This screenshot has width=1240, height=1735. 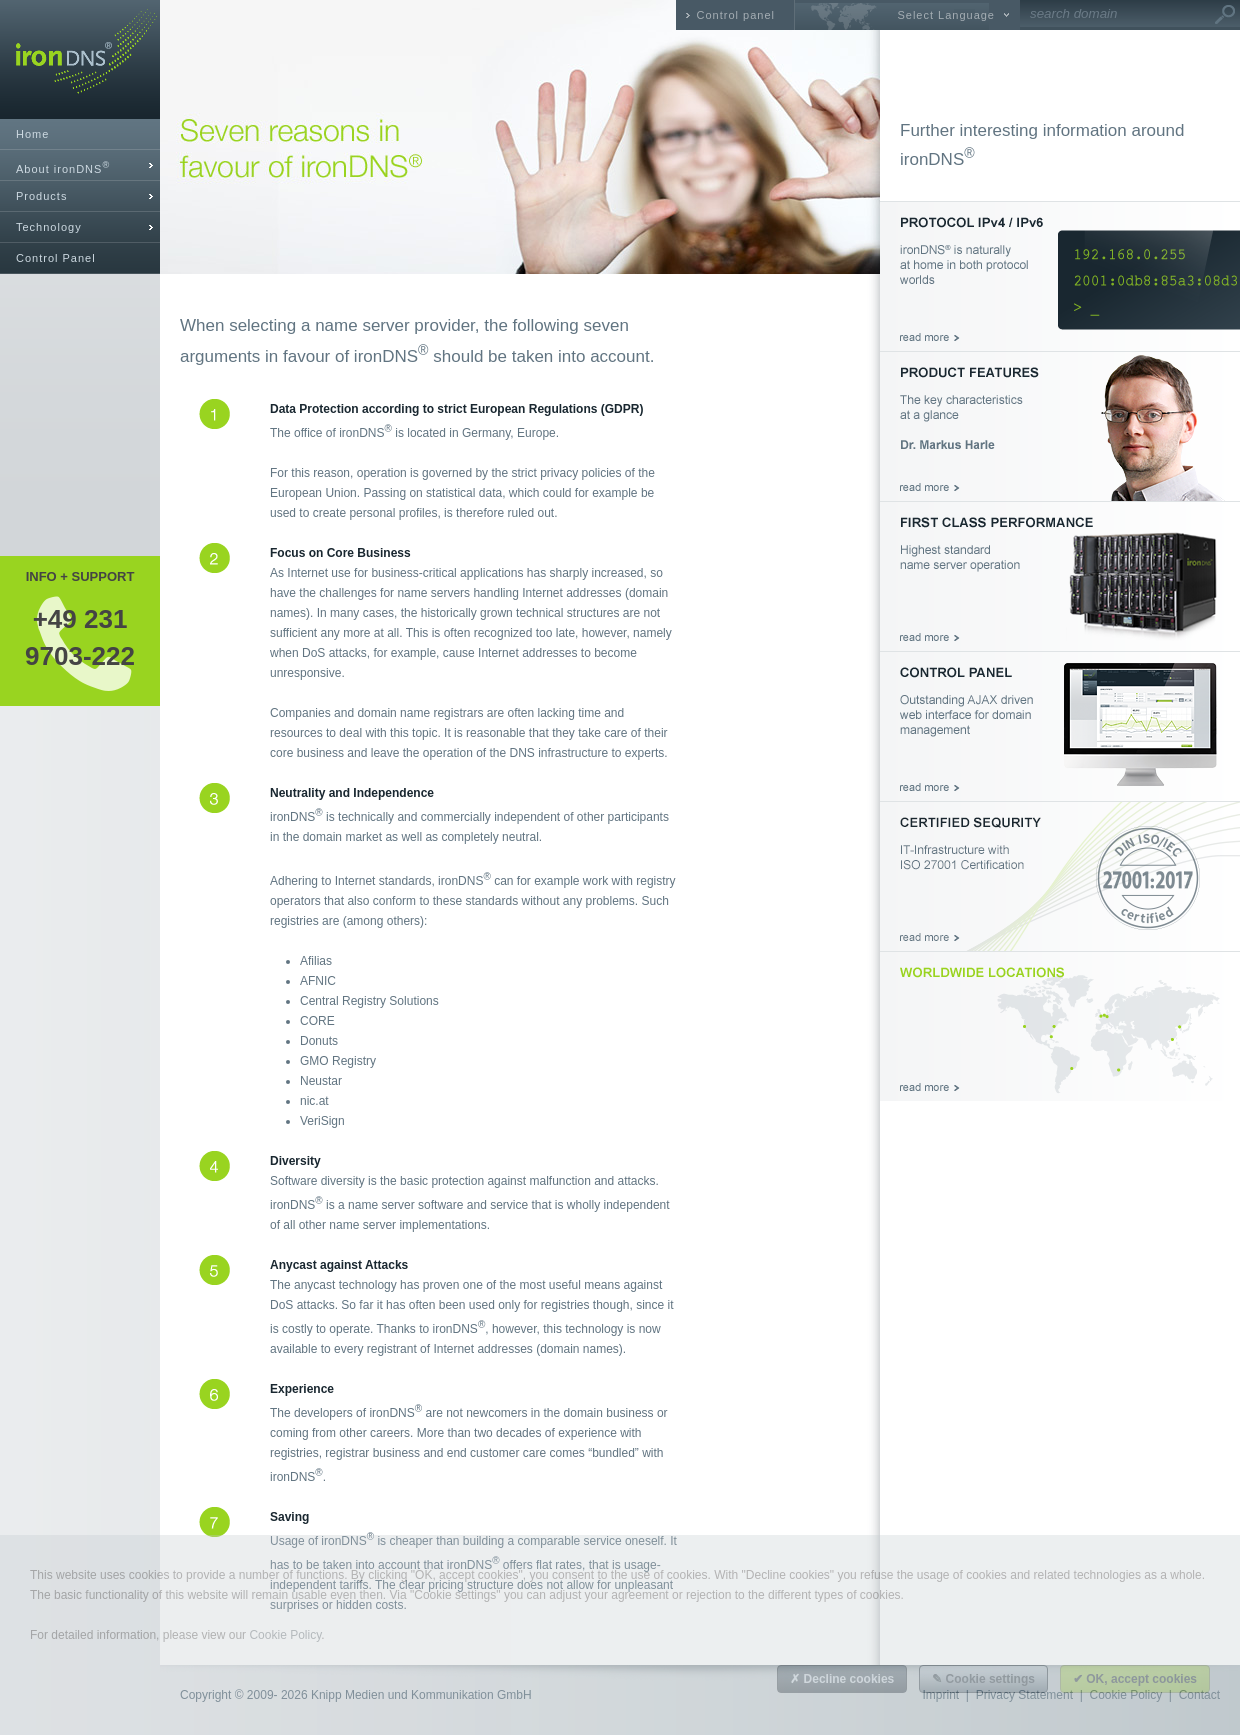 I want to click on ✔ OK, accept cookies, so click(x=1135, y=1679).